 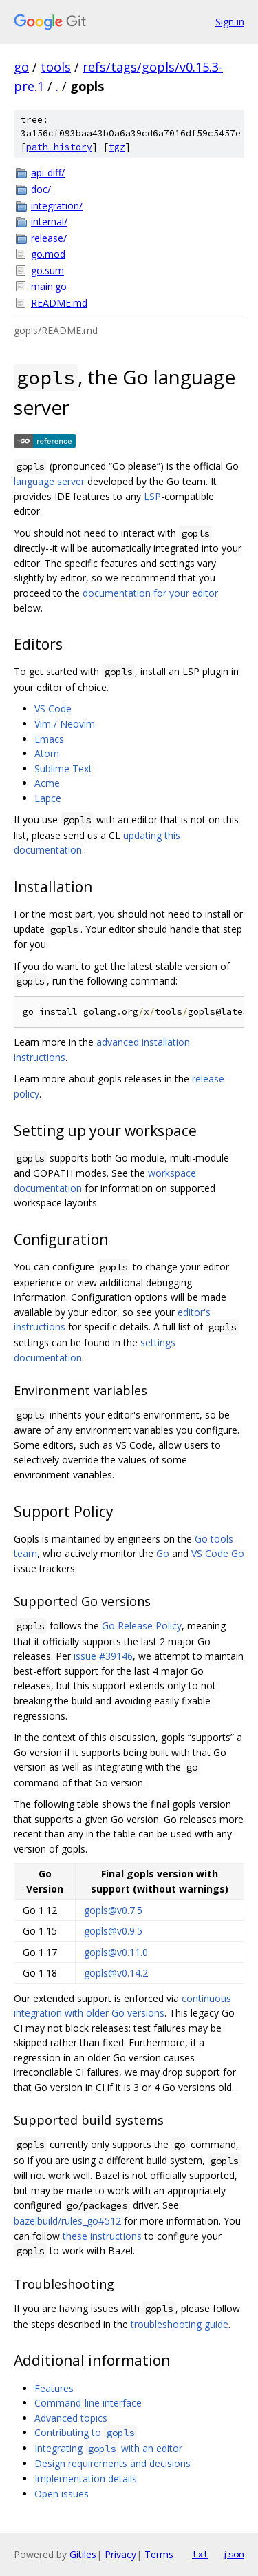 I want to click on issue #39146, so click(x=103, y=1655).